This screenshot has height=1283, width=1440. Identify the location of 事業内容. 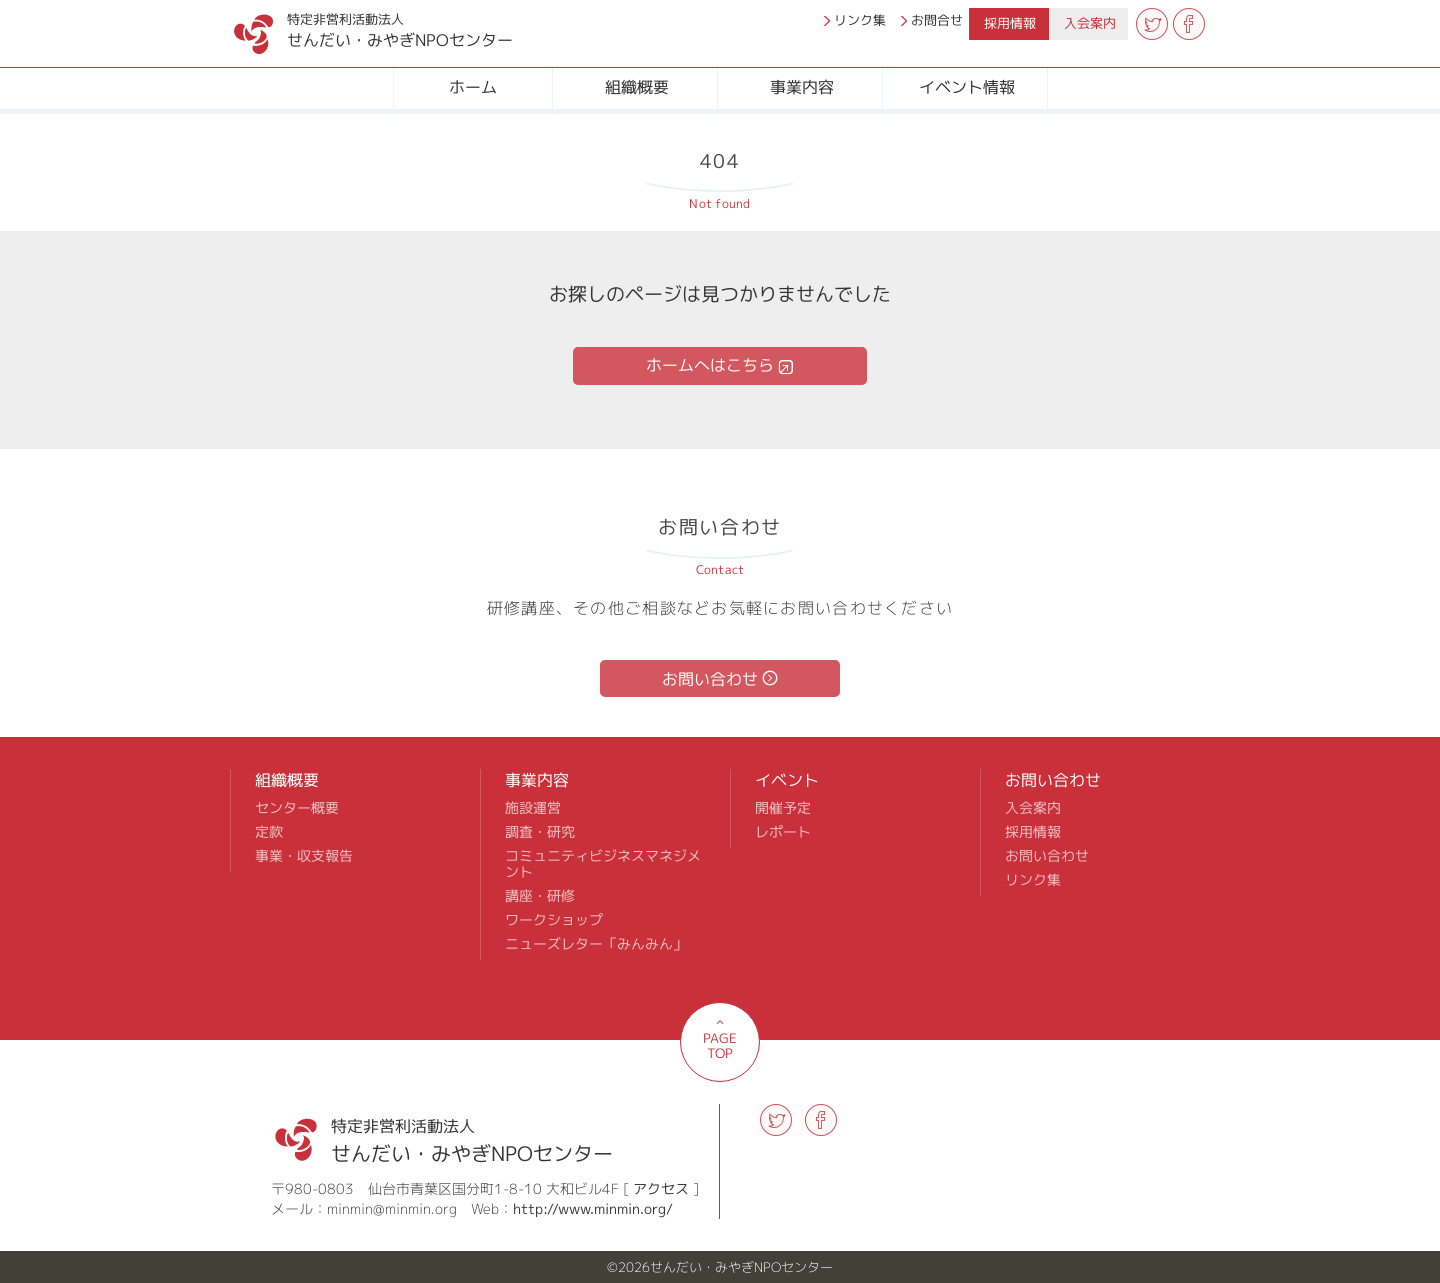
(802, 87).